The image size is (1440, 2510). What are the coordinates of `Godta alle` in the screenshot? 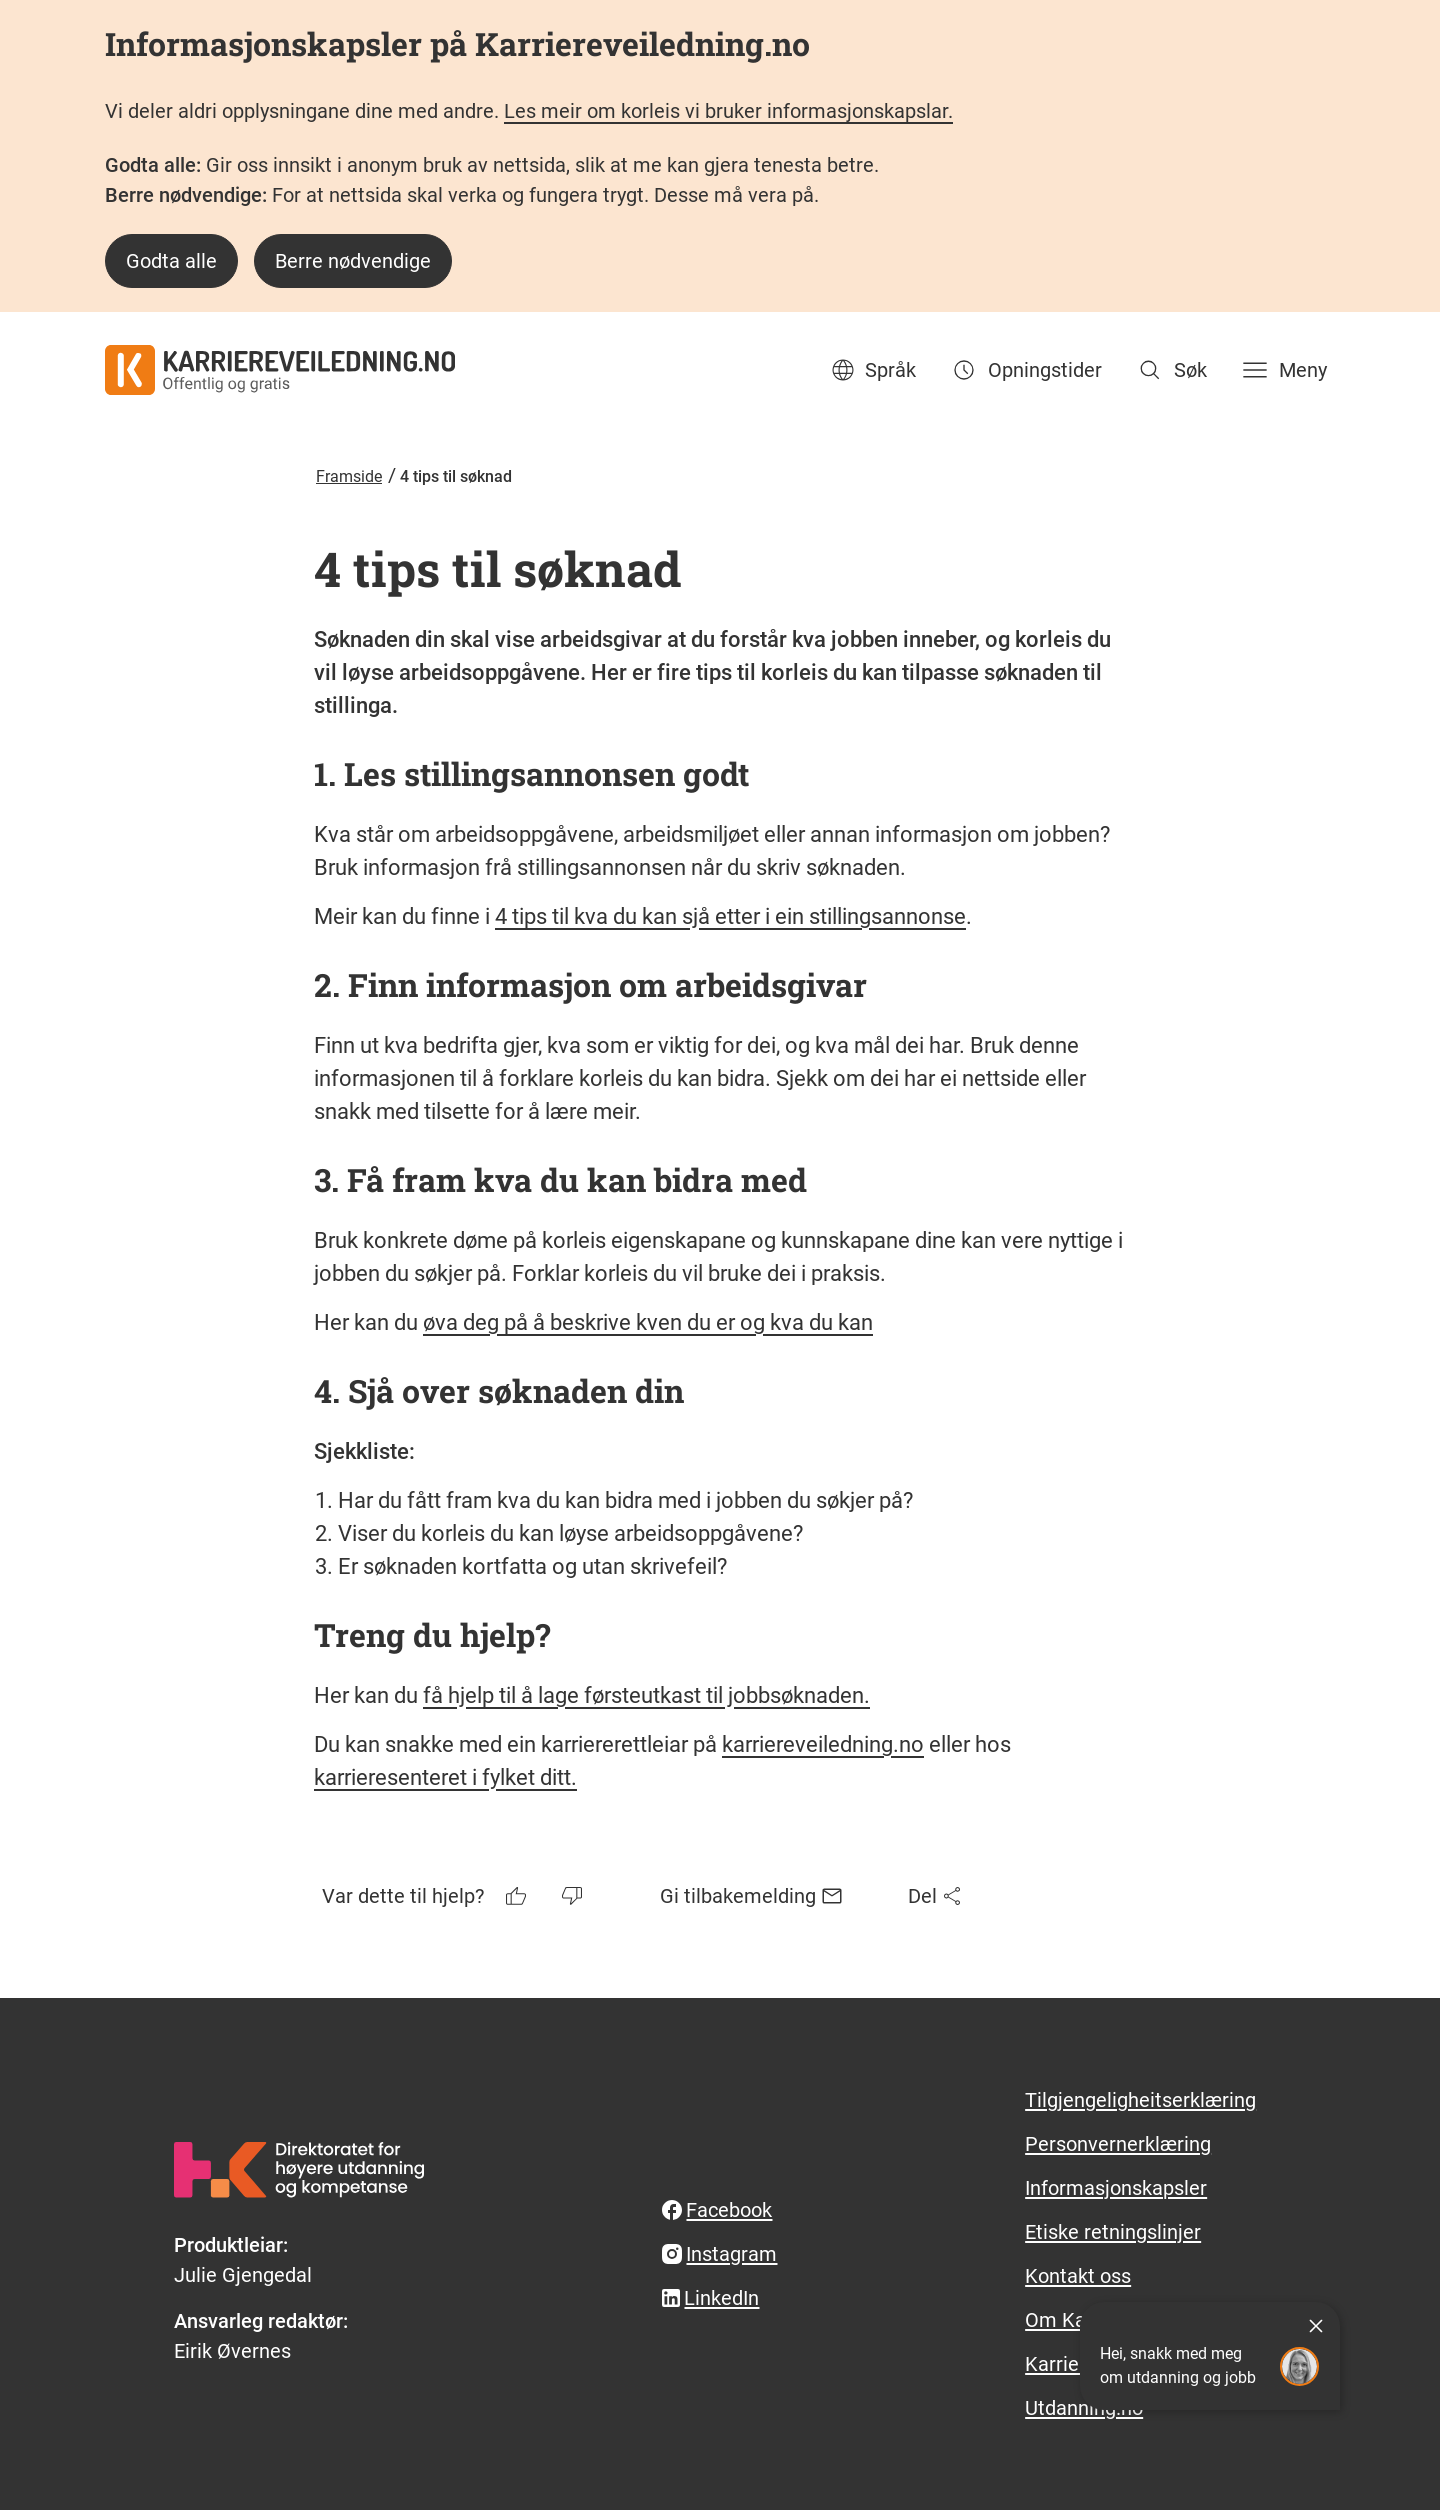 It's located at (171, 261).